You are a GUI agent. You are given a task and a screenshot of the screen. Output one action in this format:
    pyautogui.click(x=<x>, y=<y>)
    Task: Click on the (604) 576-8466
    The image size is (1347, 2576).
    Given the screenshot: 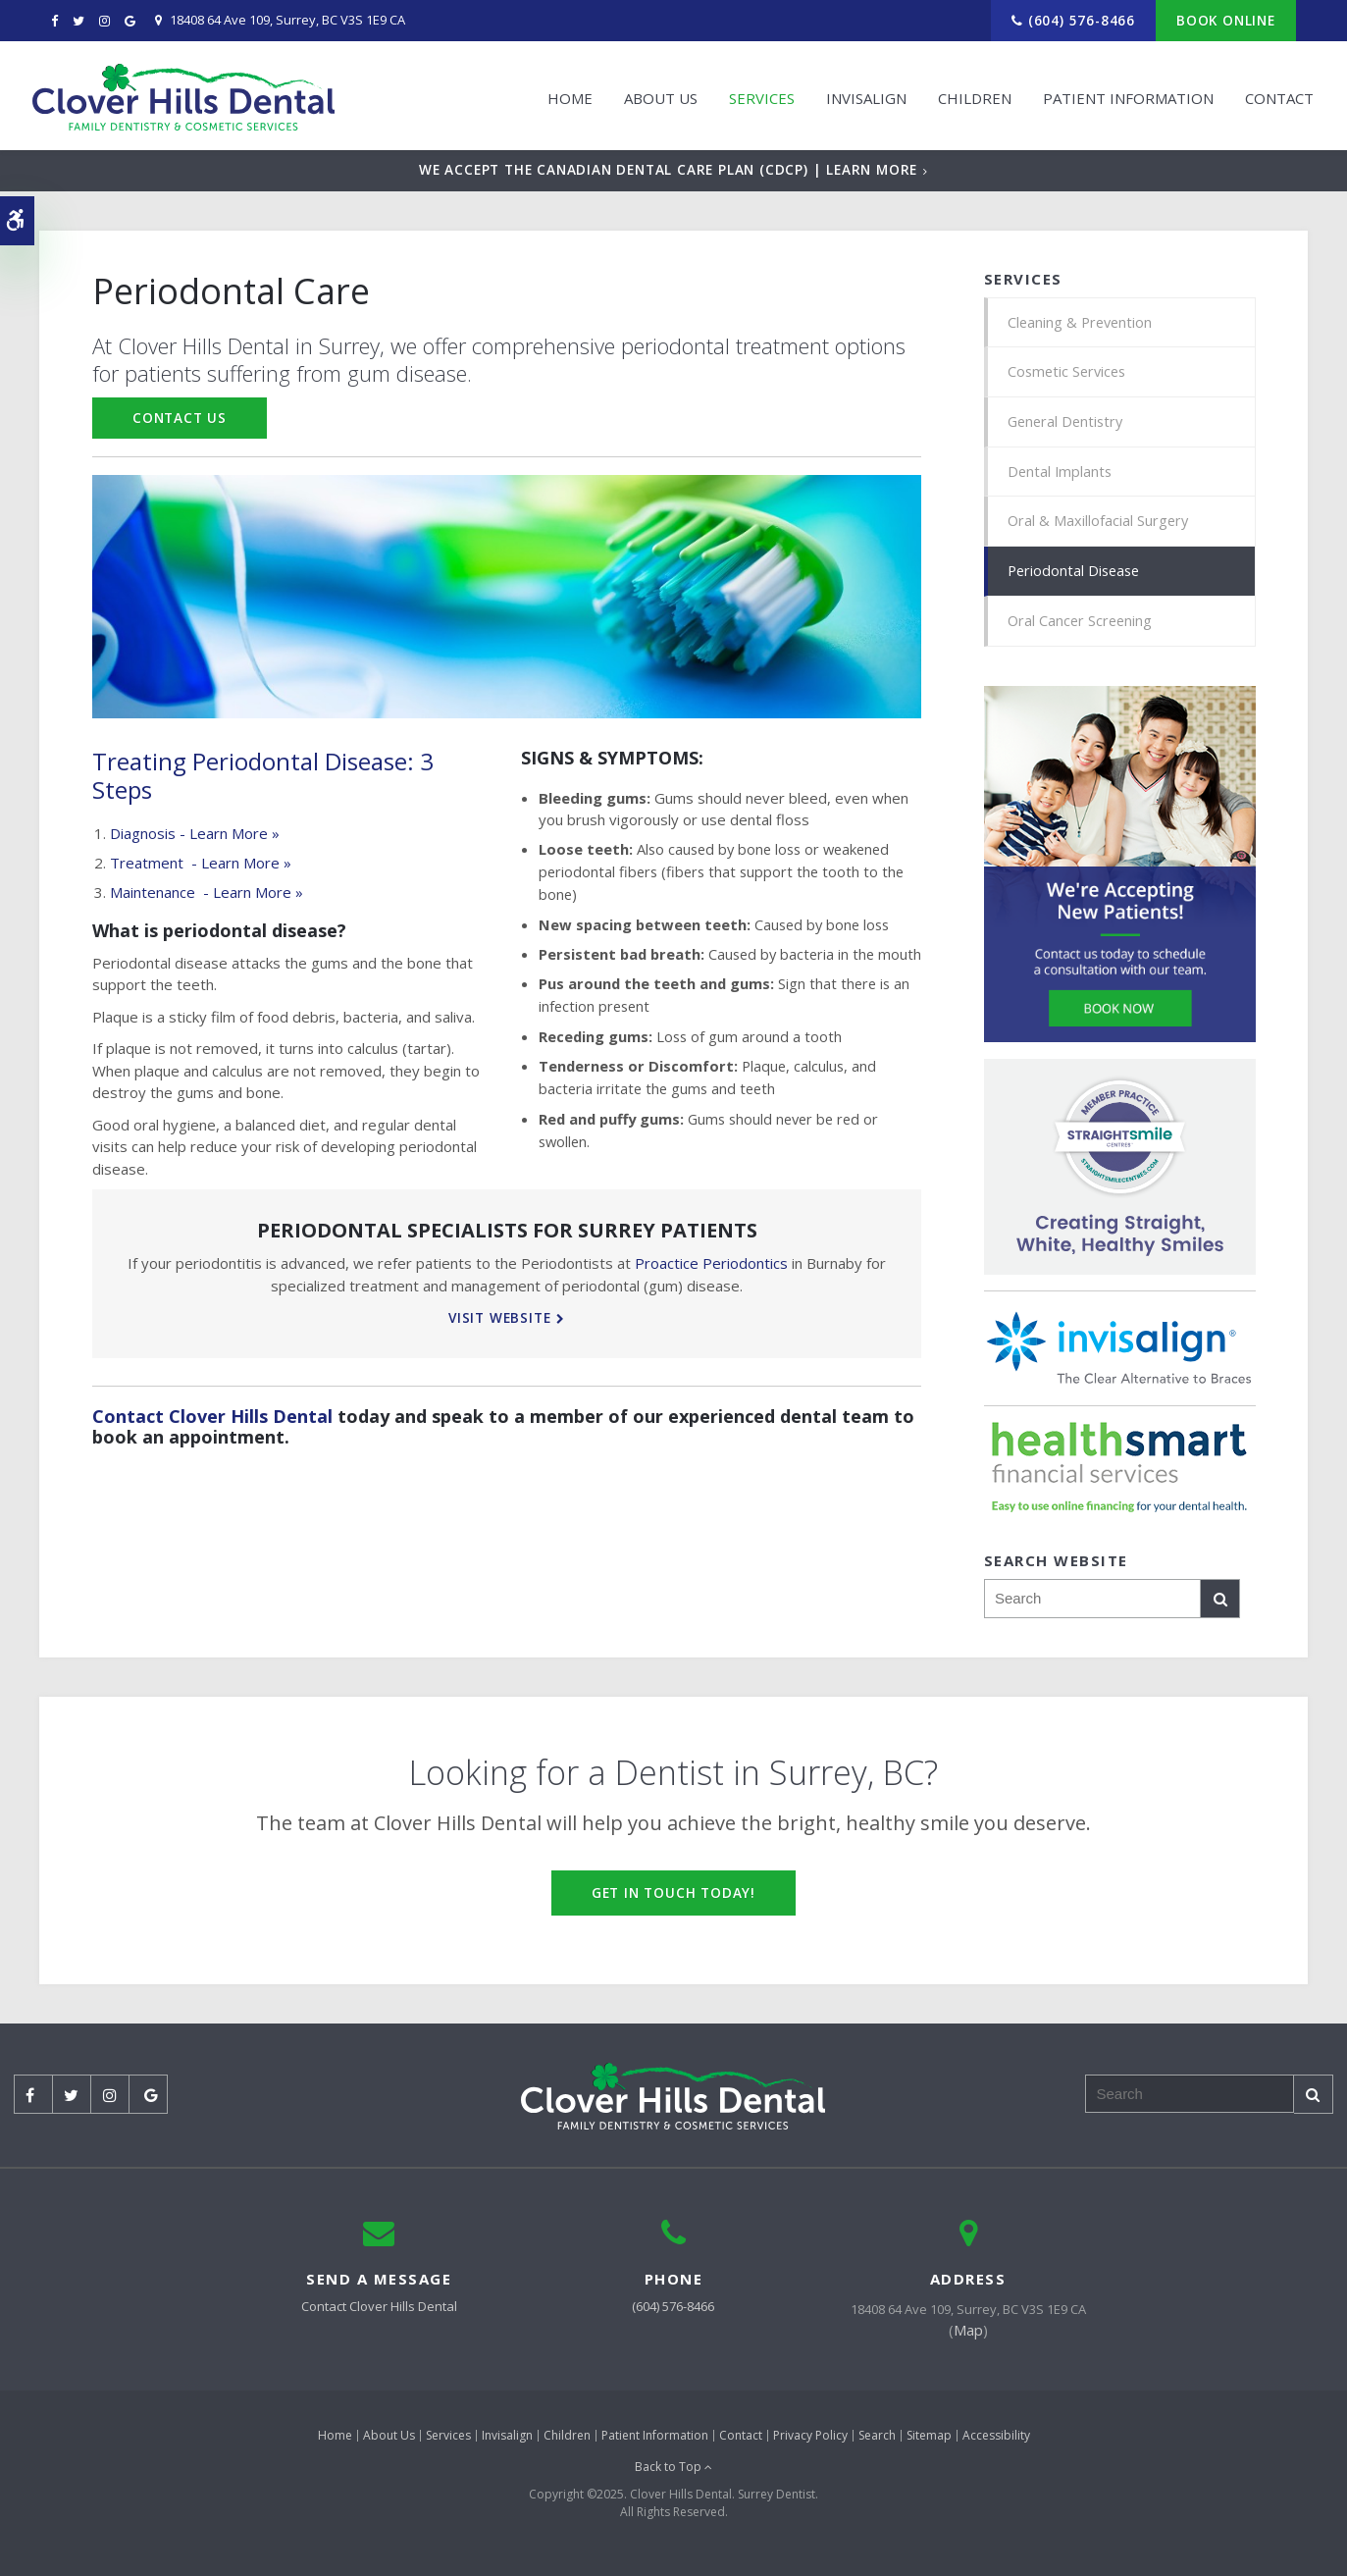 What is the action you would take?
    pyautogui.click(x=1081, y=20)
    